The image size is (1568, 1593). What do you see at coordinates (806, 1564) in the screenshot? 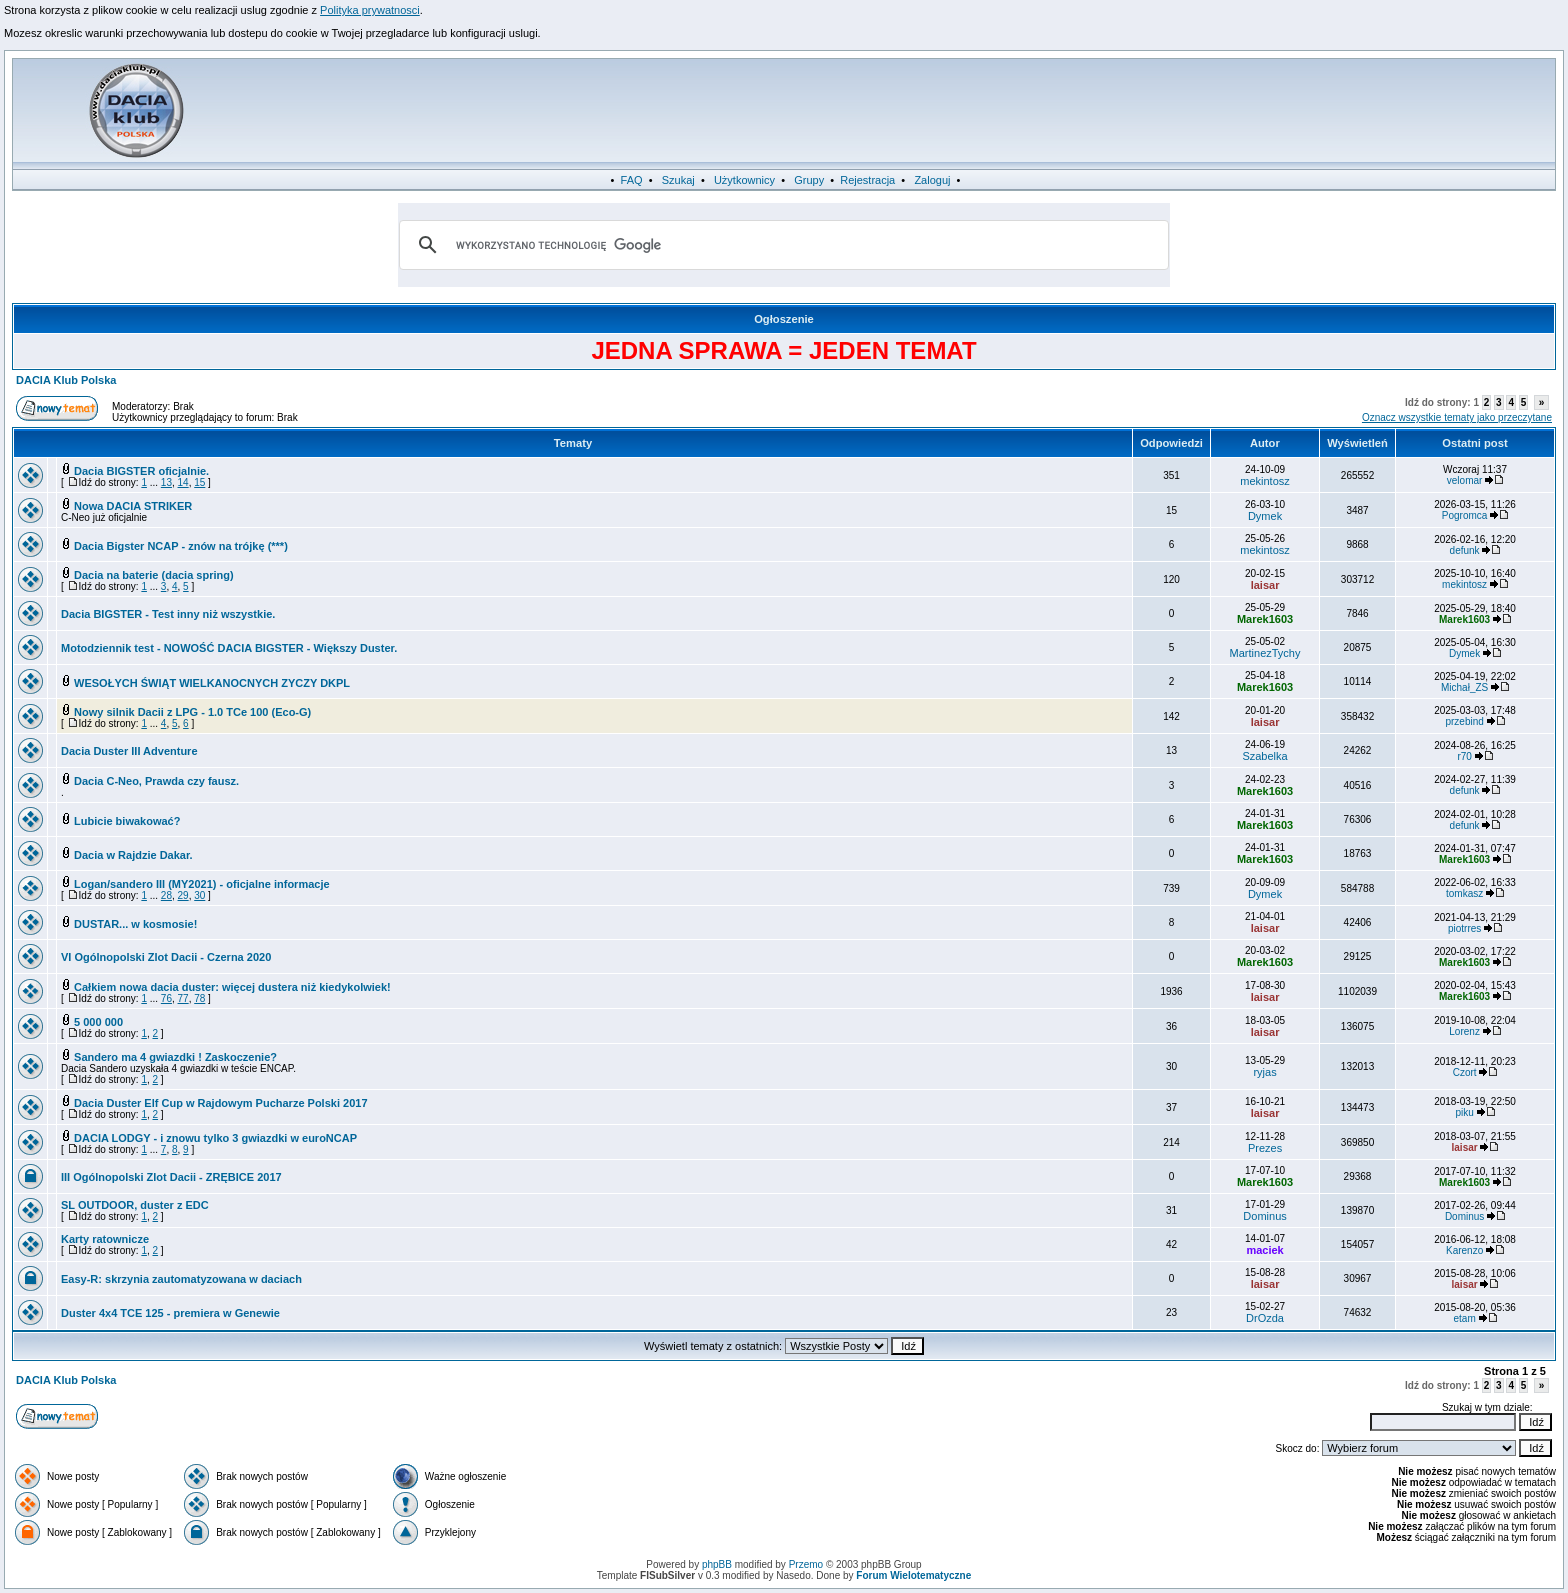
I see `Przemo` at bounding box center [806, 1564].